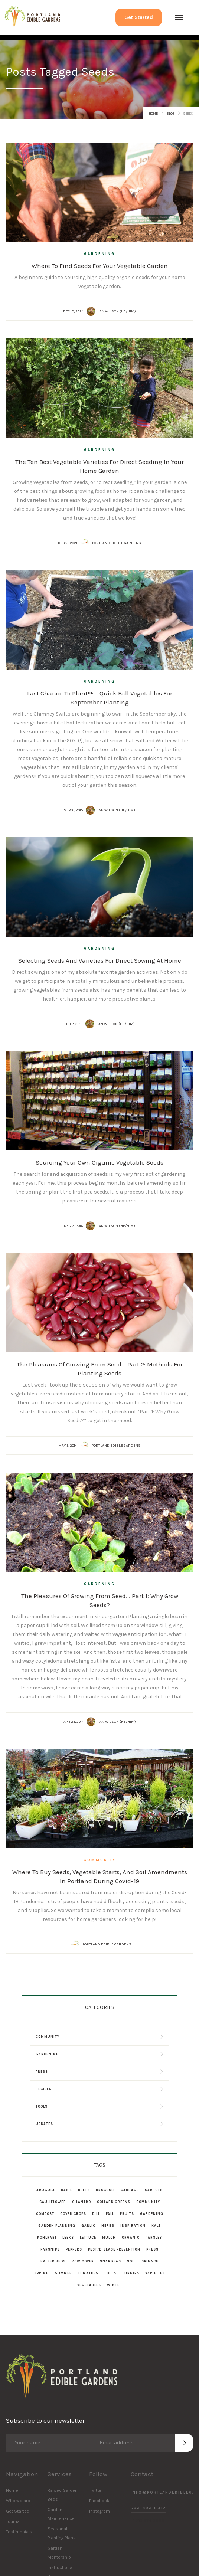 Image resolution: width=199 pixels, height=2576 pixels. I want to click on Tools, so click(110, 2273).